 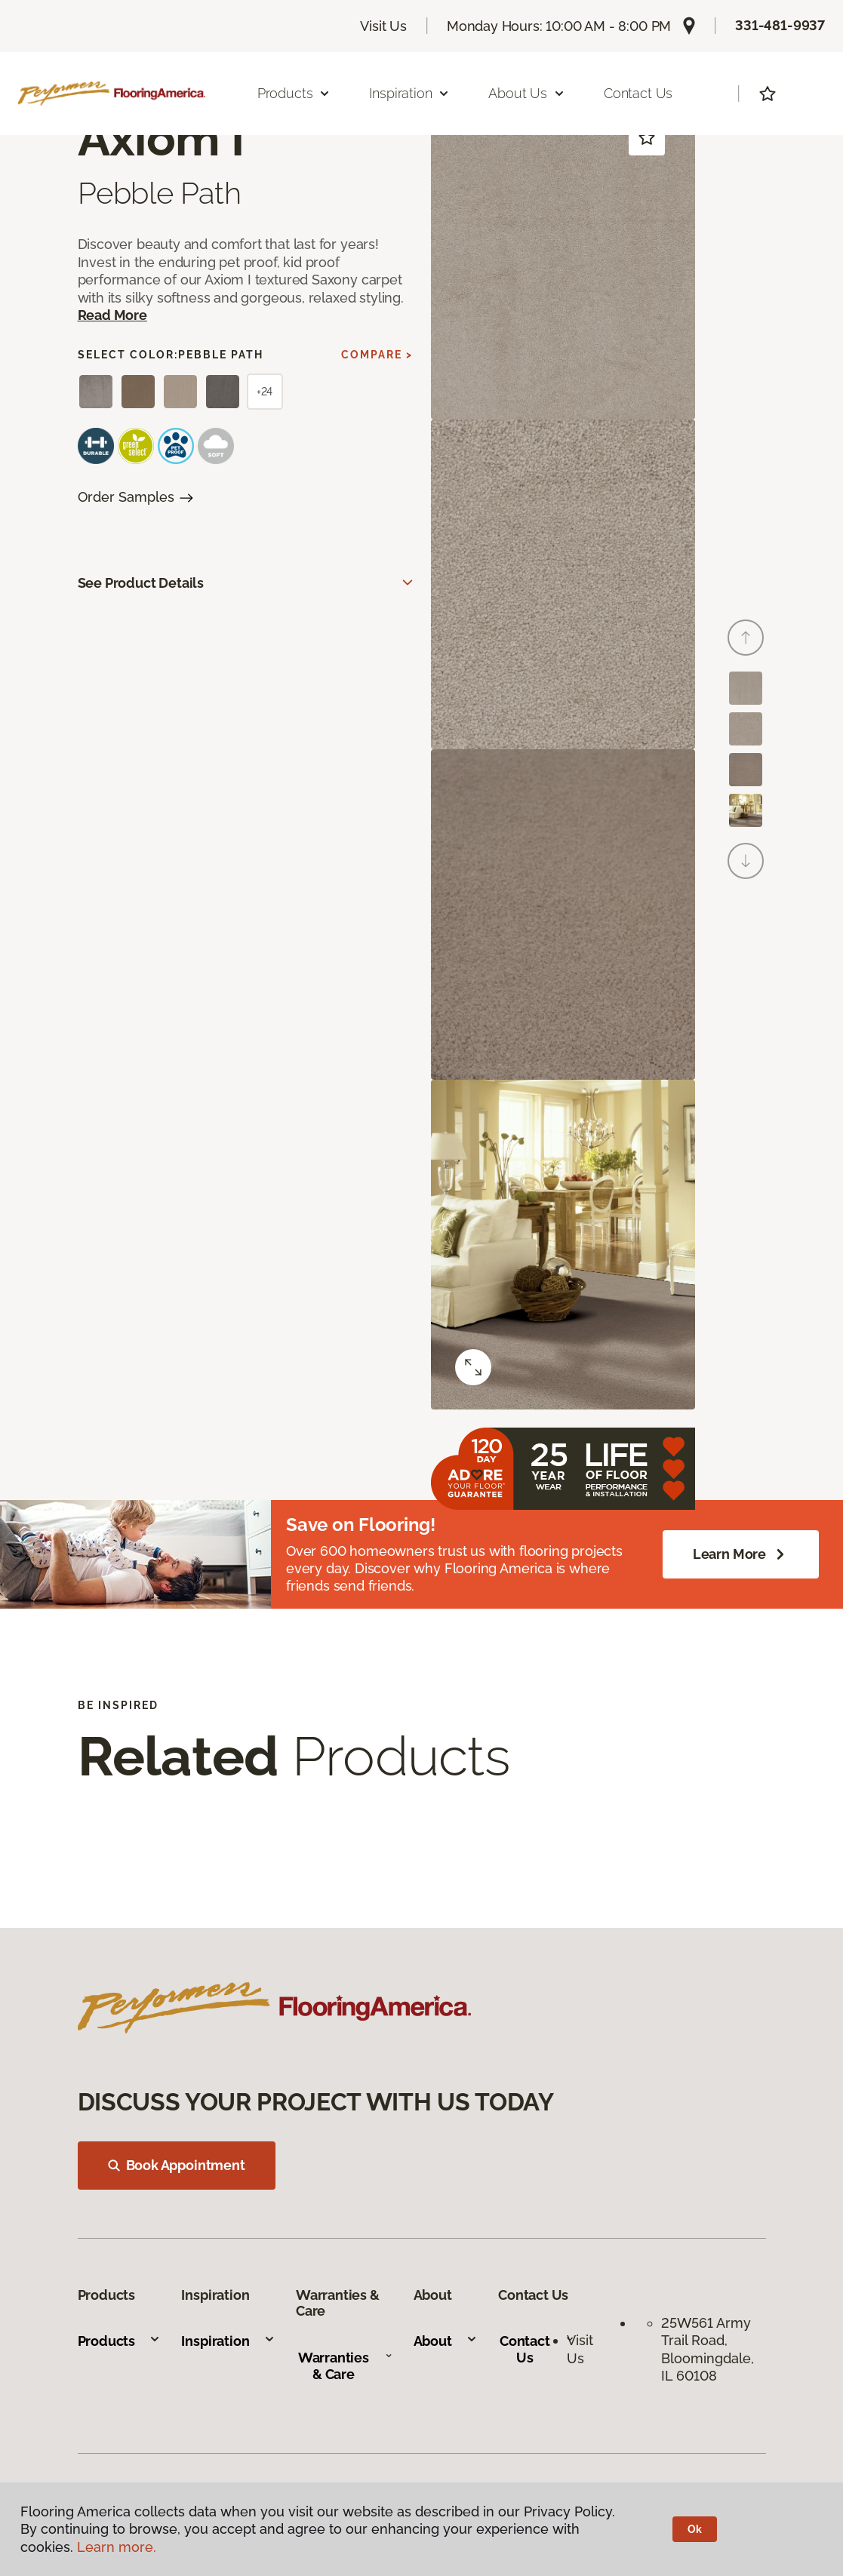 What do you see at coordinates (446, 2341) in the screenshot?
I see `About` at bounding box center [446, 2341].